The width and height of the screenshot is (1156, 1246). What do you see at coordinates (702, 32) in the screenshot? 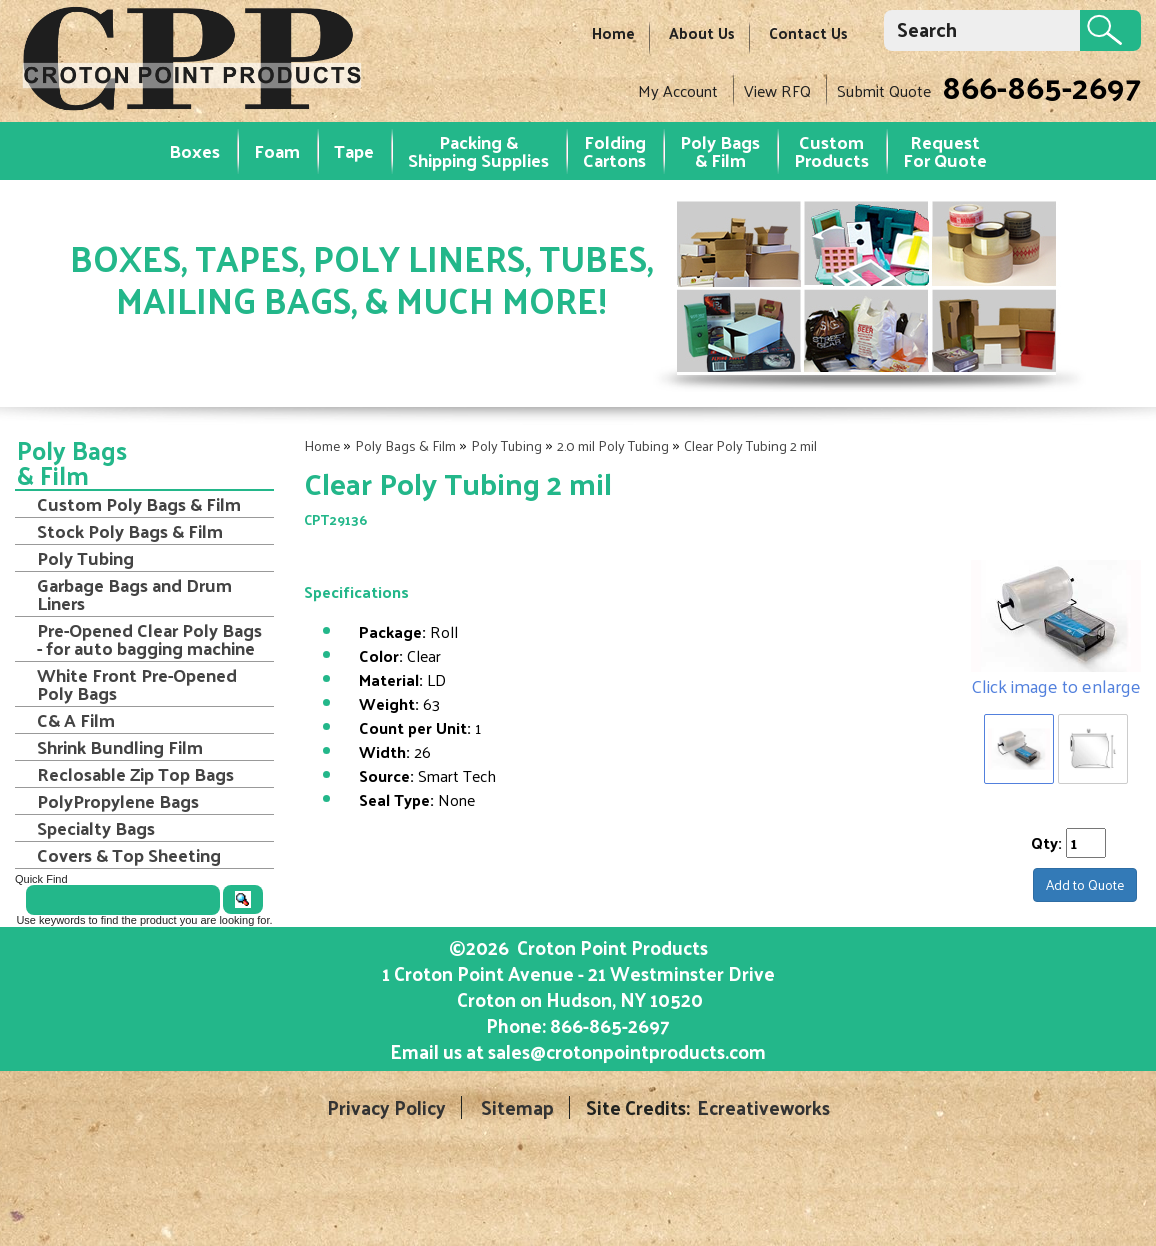
I see `About Us` at bounding box center [702, 32].